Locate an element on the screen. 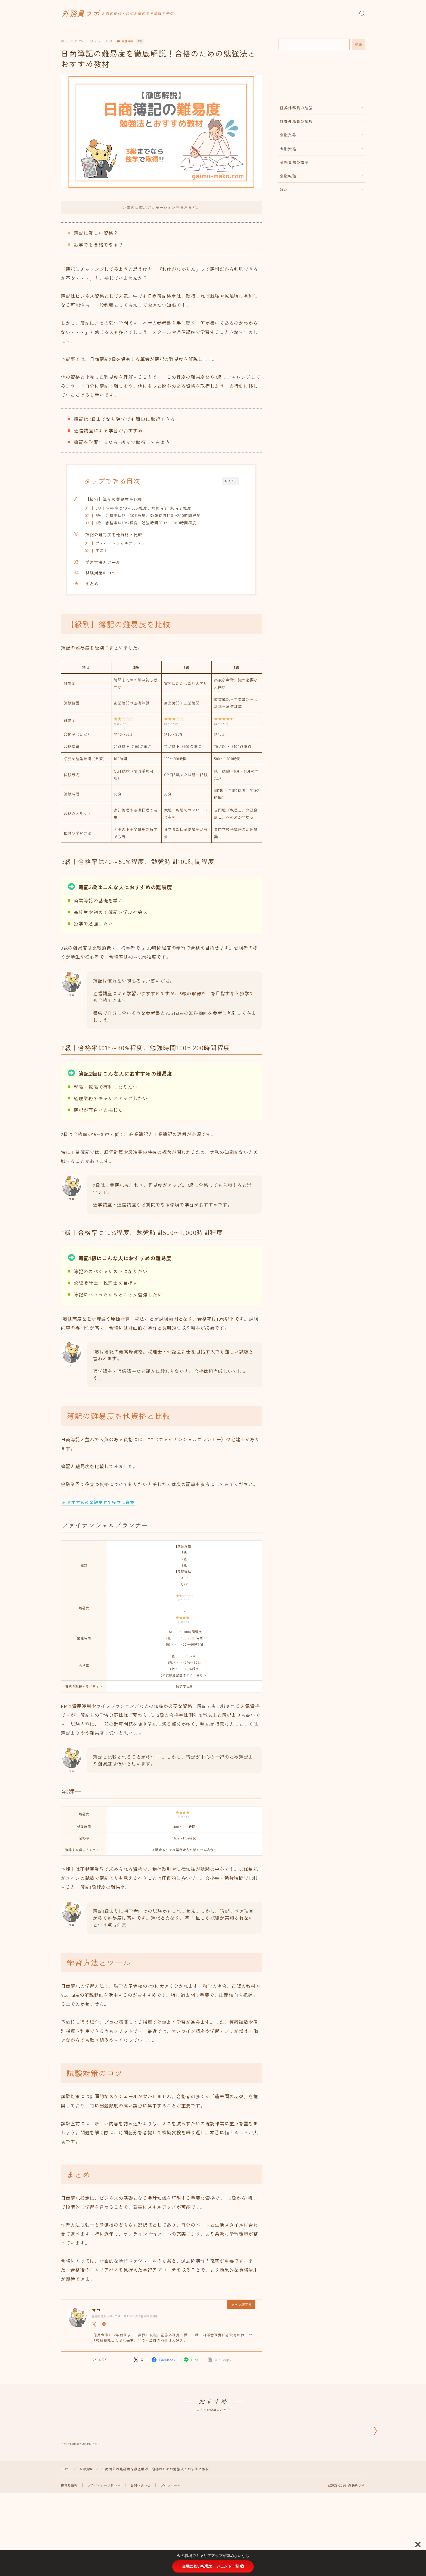 The width and height of the screenshot is (426, 2576). 金融転職 is located at coordinates (288, 176).